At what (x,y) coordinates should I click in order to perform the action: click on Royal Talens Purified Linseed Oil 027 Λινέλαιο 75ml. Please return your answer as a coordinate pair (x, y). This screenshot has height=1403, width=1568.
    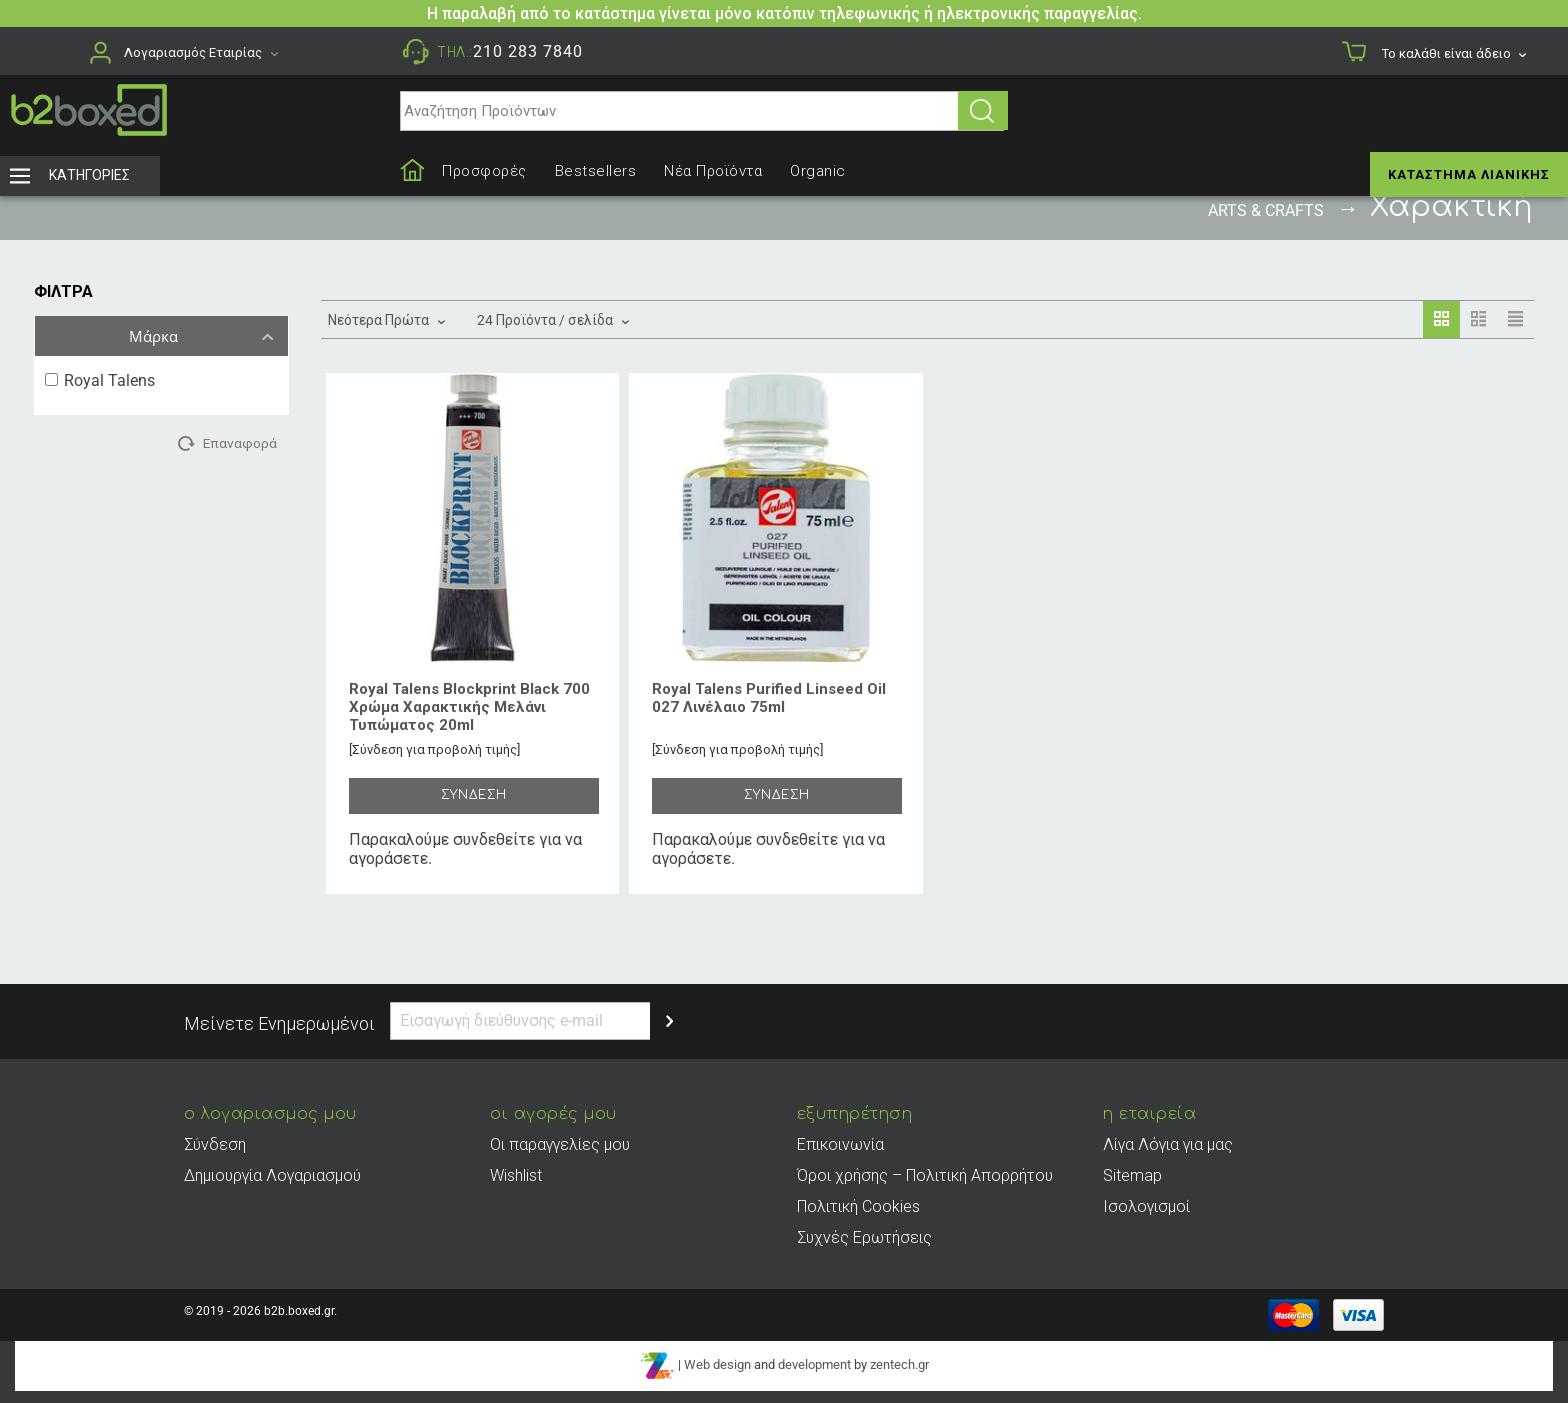
    Looking at the image, I should click on (769, 698).